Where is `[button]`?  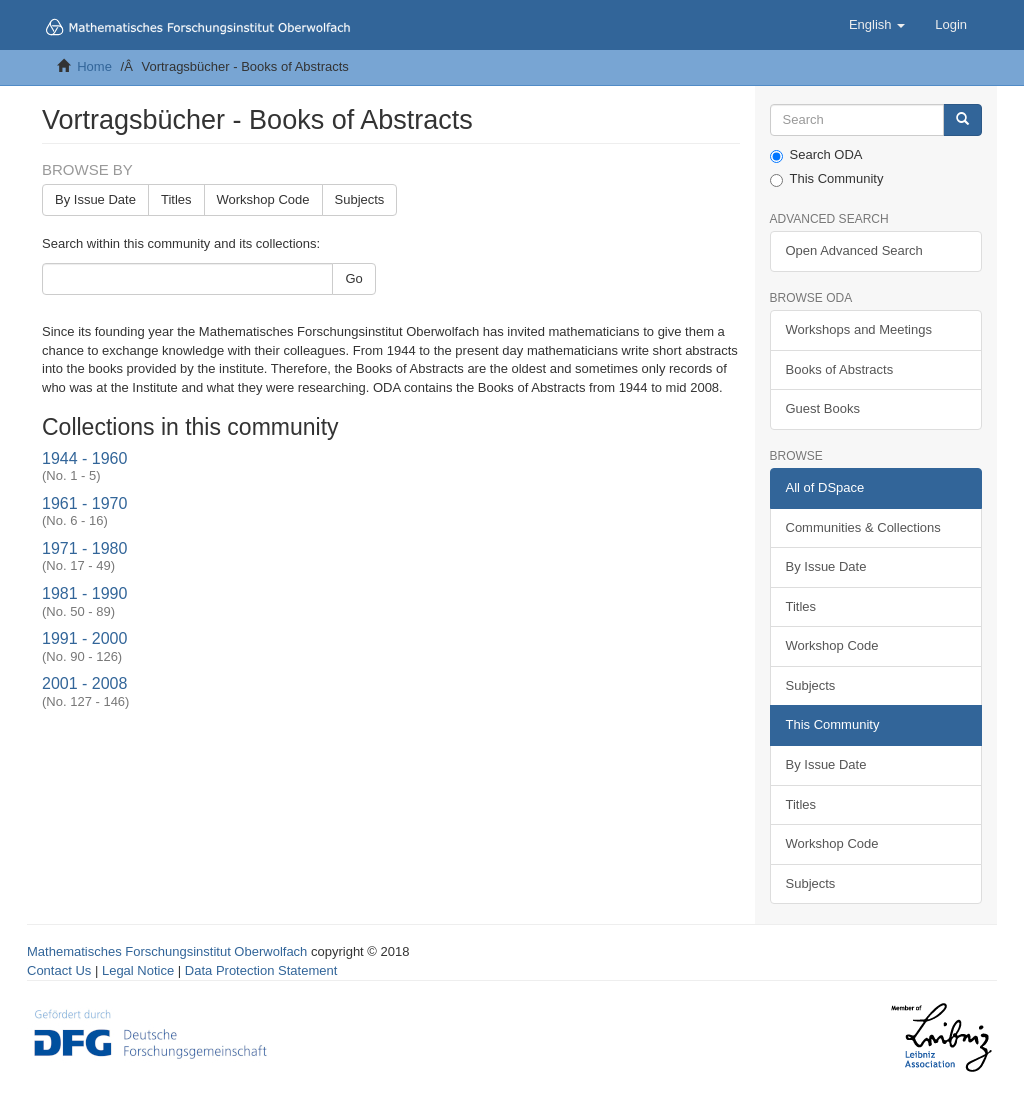
[button] is located at coordinates (877, 25).